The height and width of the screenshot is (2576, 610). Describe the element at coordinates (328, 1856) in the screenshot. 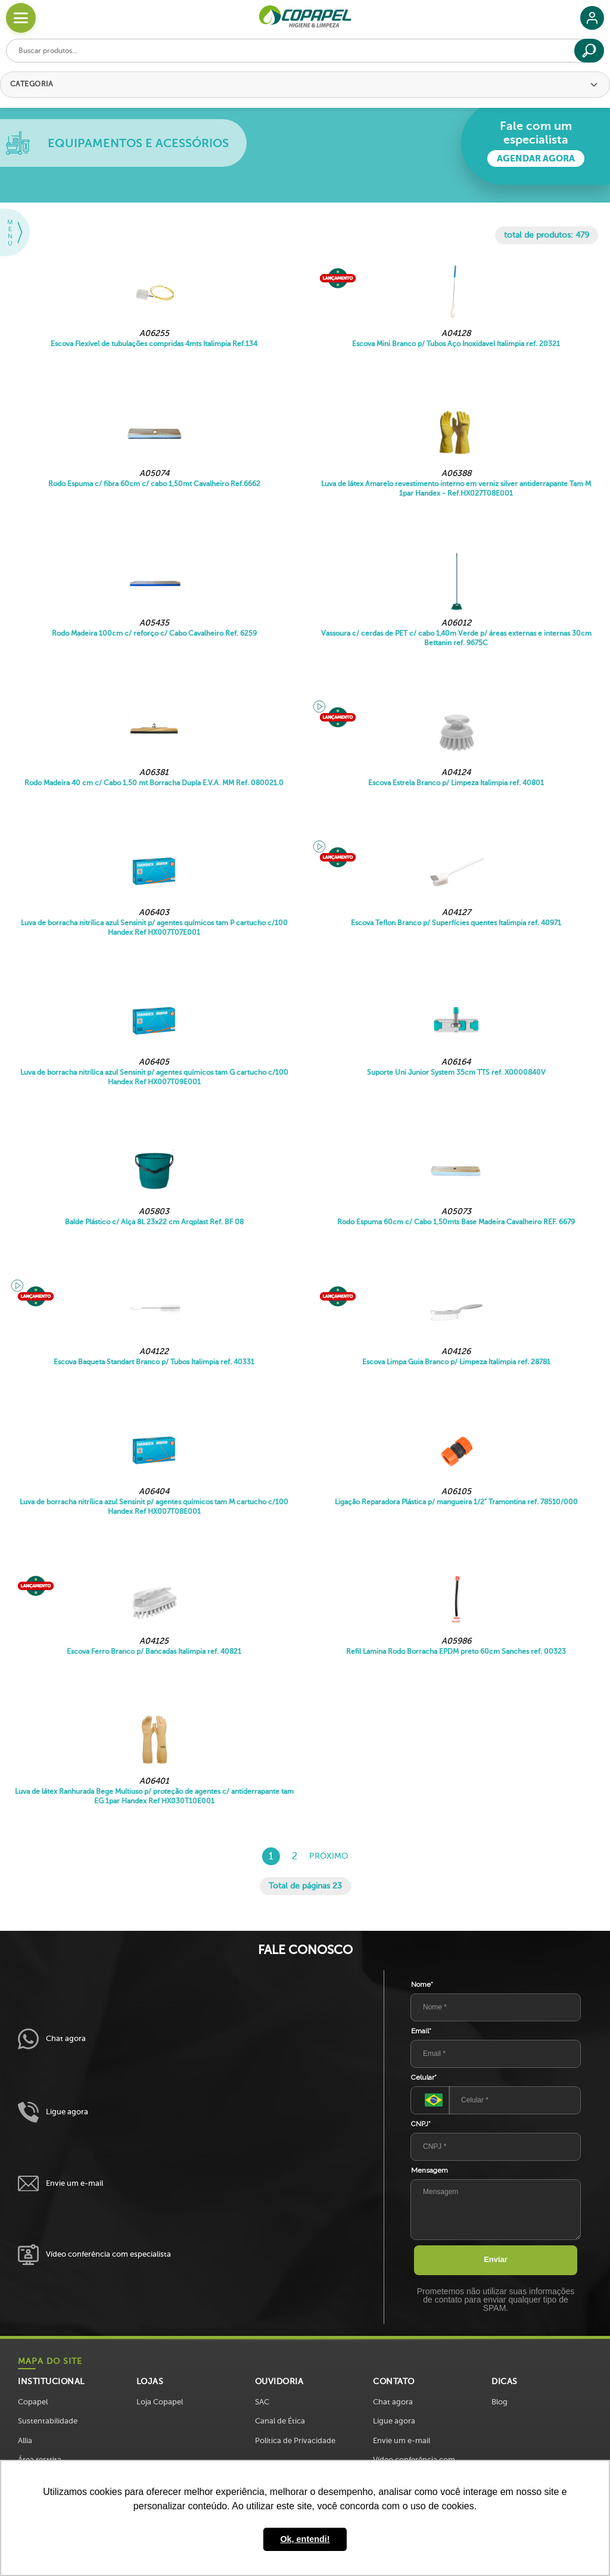

I see `Próximo` at that location.